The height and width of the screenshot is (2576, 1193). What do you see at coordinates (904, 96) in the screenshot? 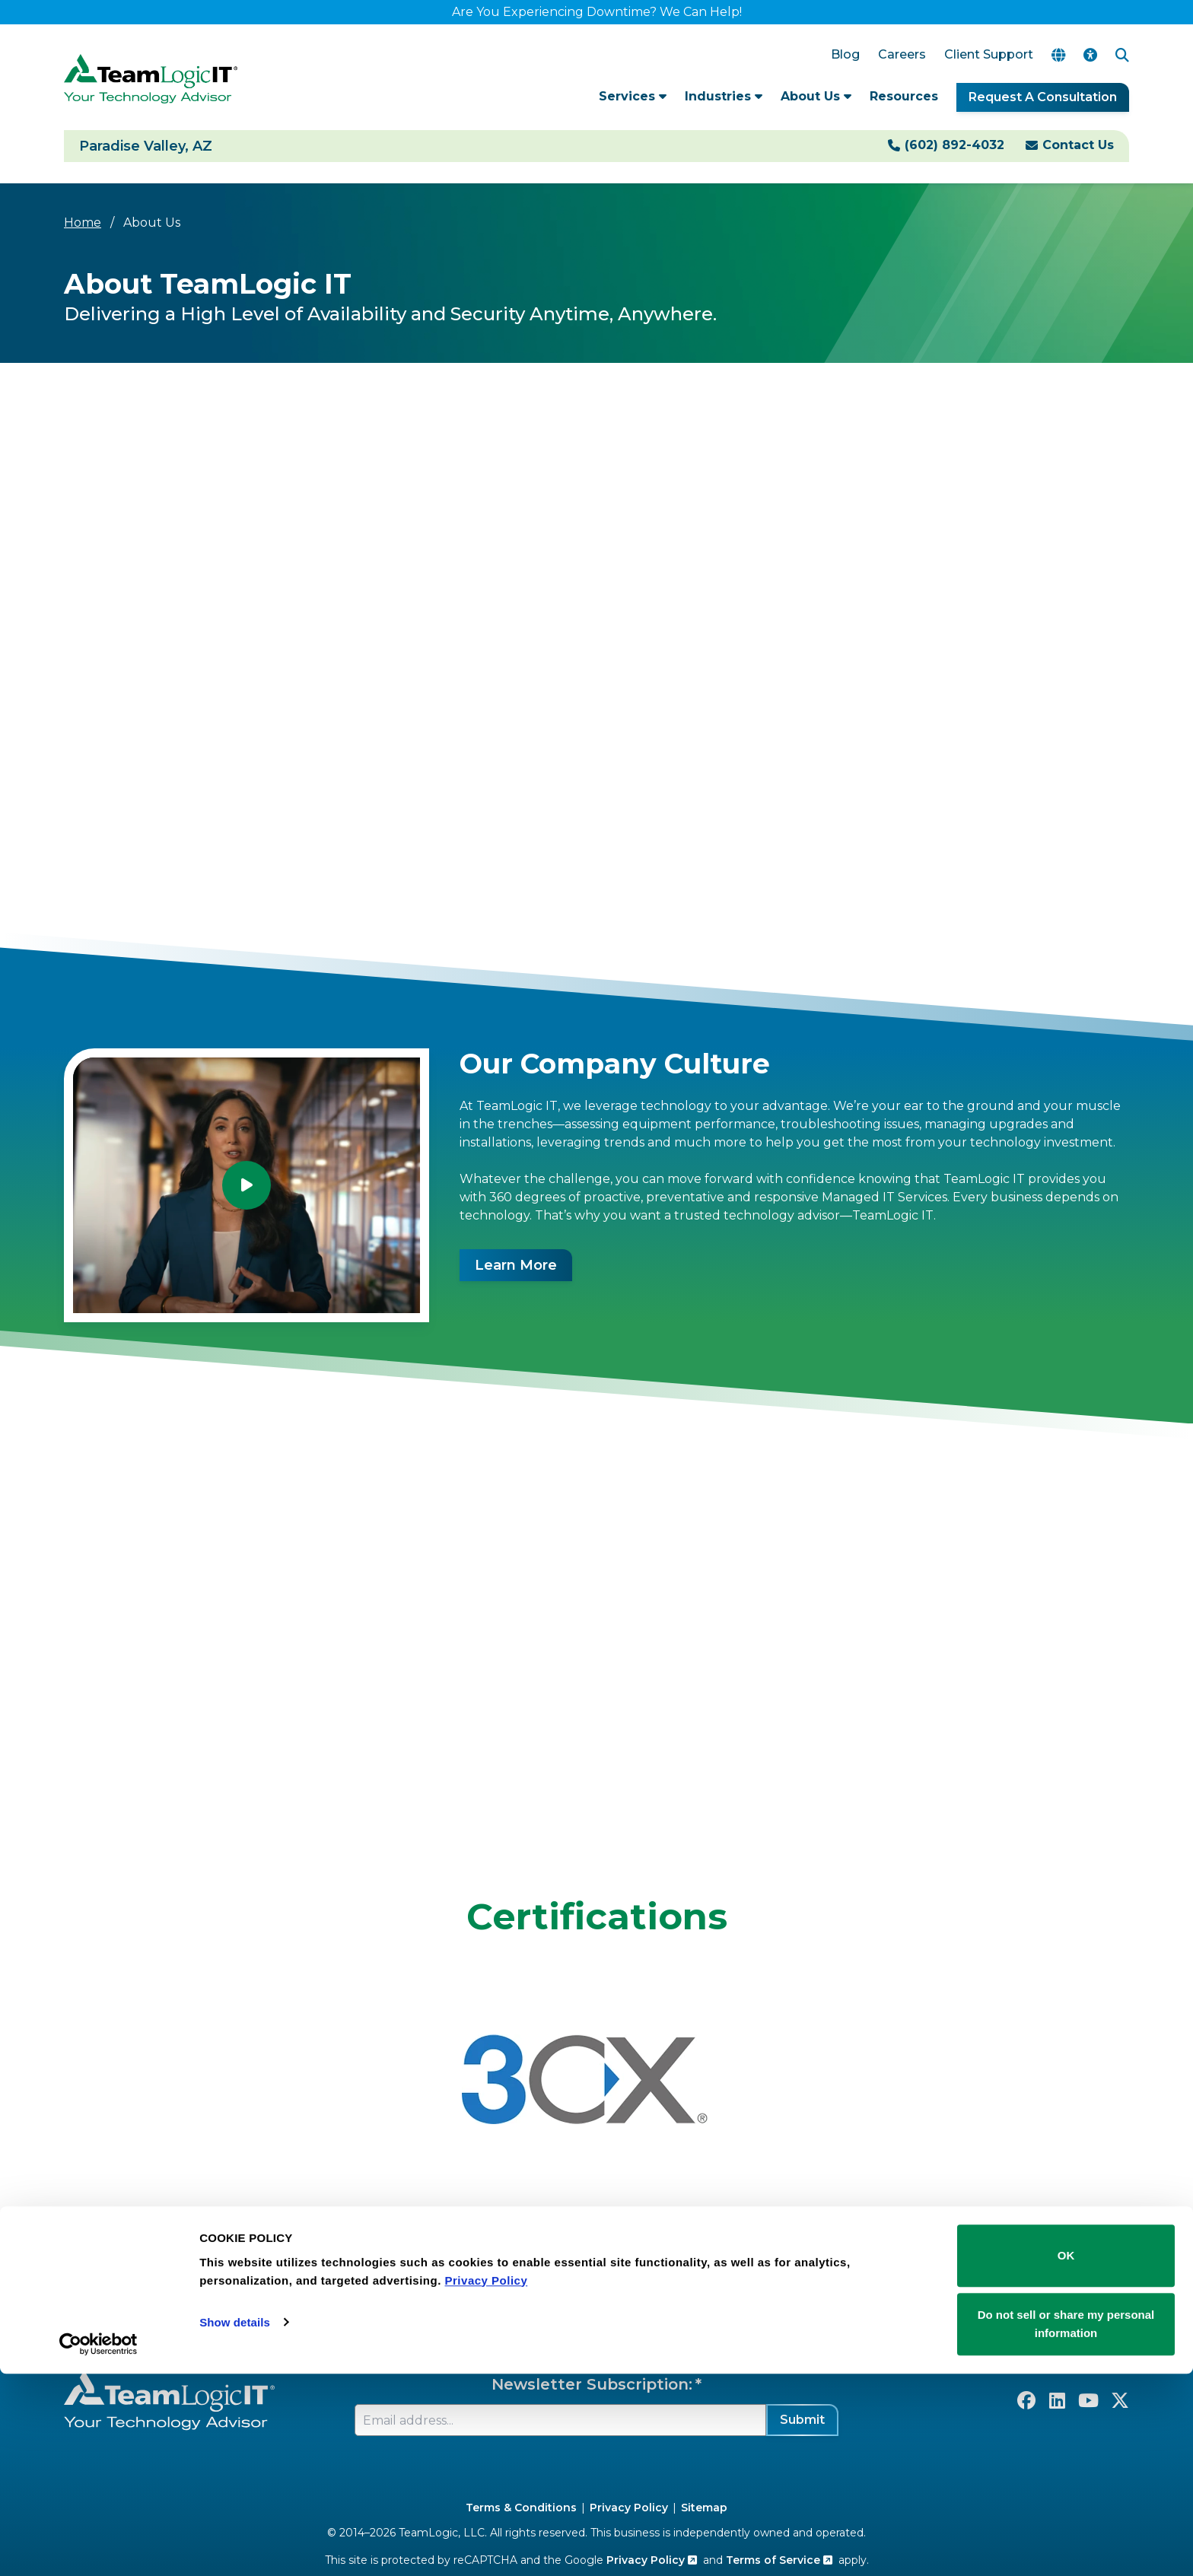
I see `Resources` at bounding box center [904, 96].